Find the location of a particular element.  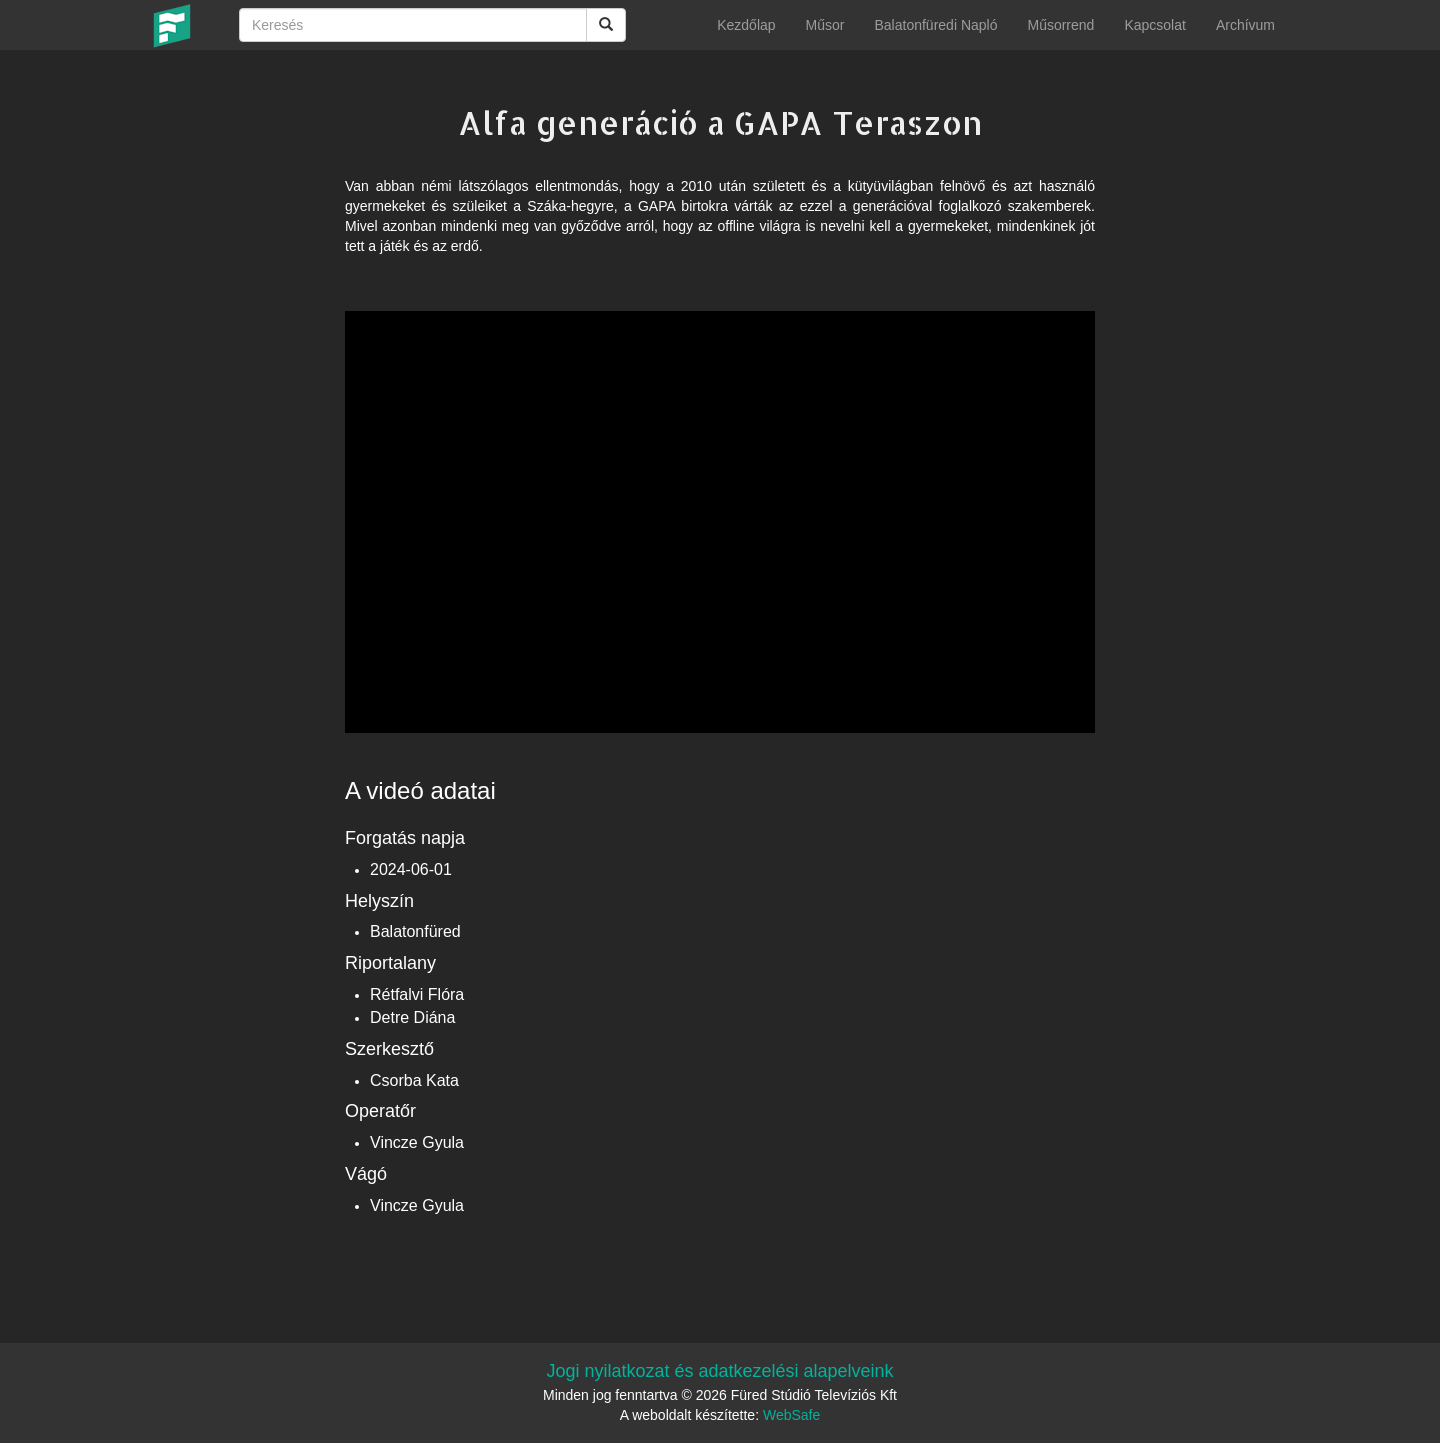

Archívum is located at coordinates (1245, 25).